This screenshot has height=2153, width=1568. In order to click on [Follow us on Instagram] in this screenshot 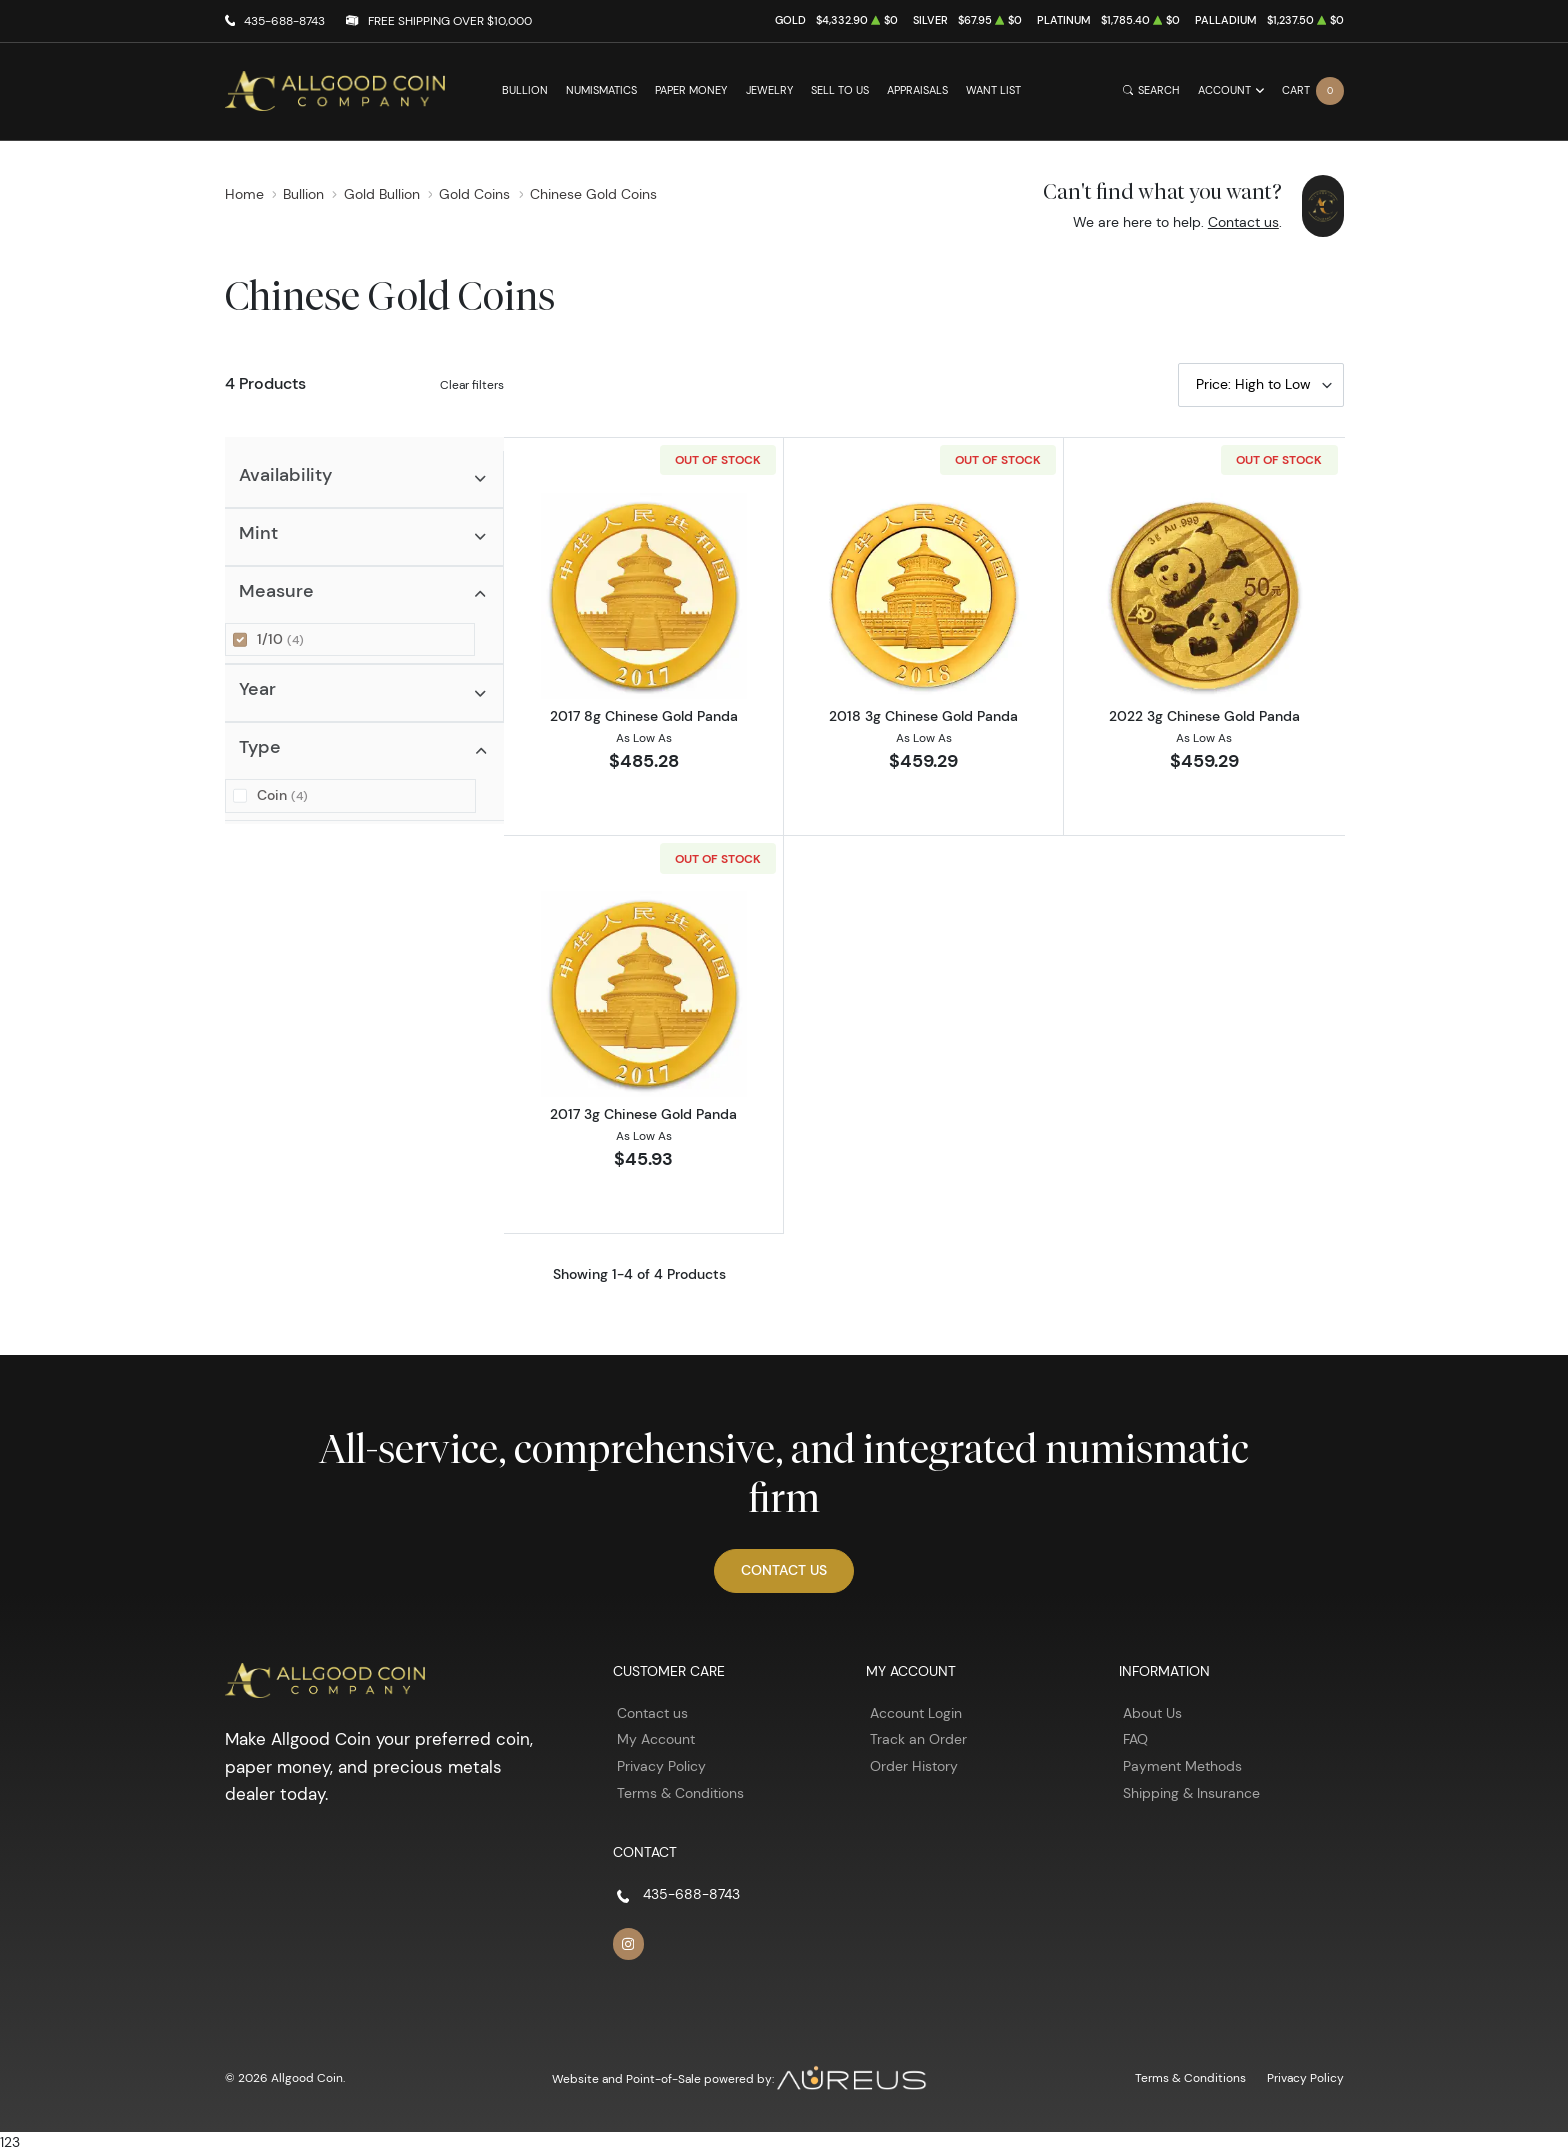, I will do `click(629, 1944)`.